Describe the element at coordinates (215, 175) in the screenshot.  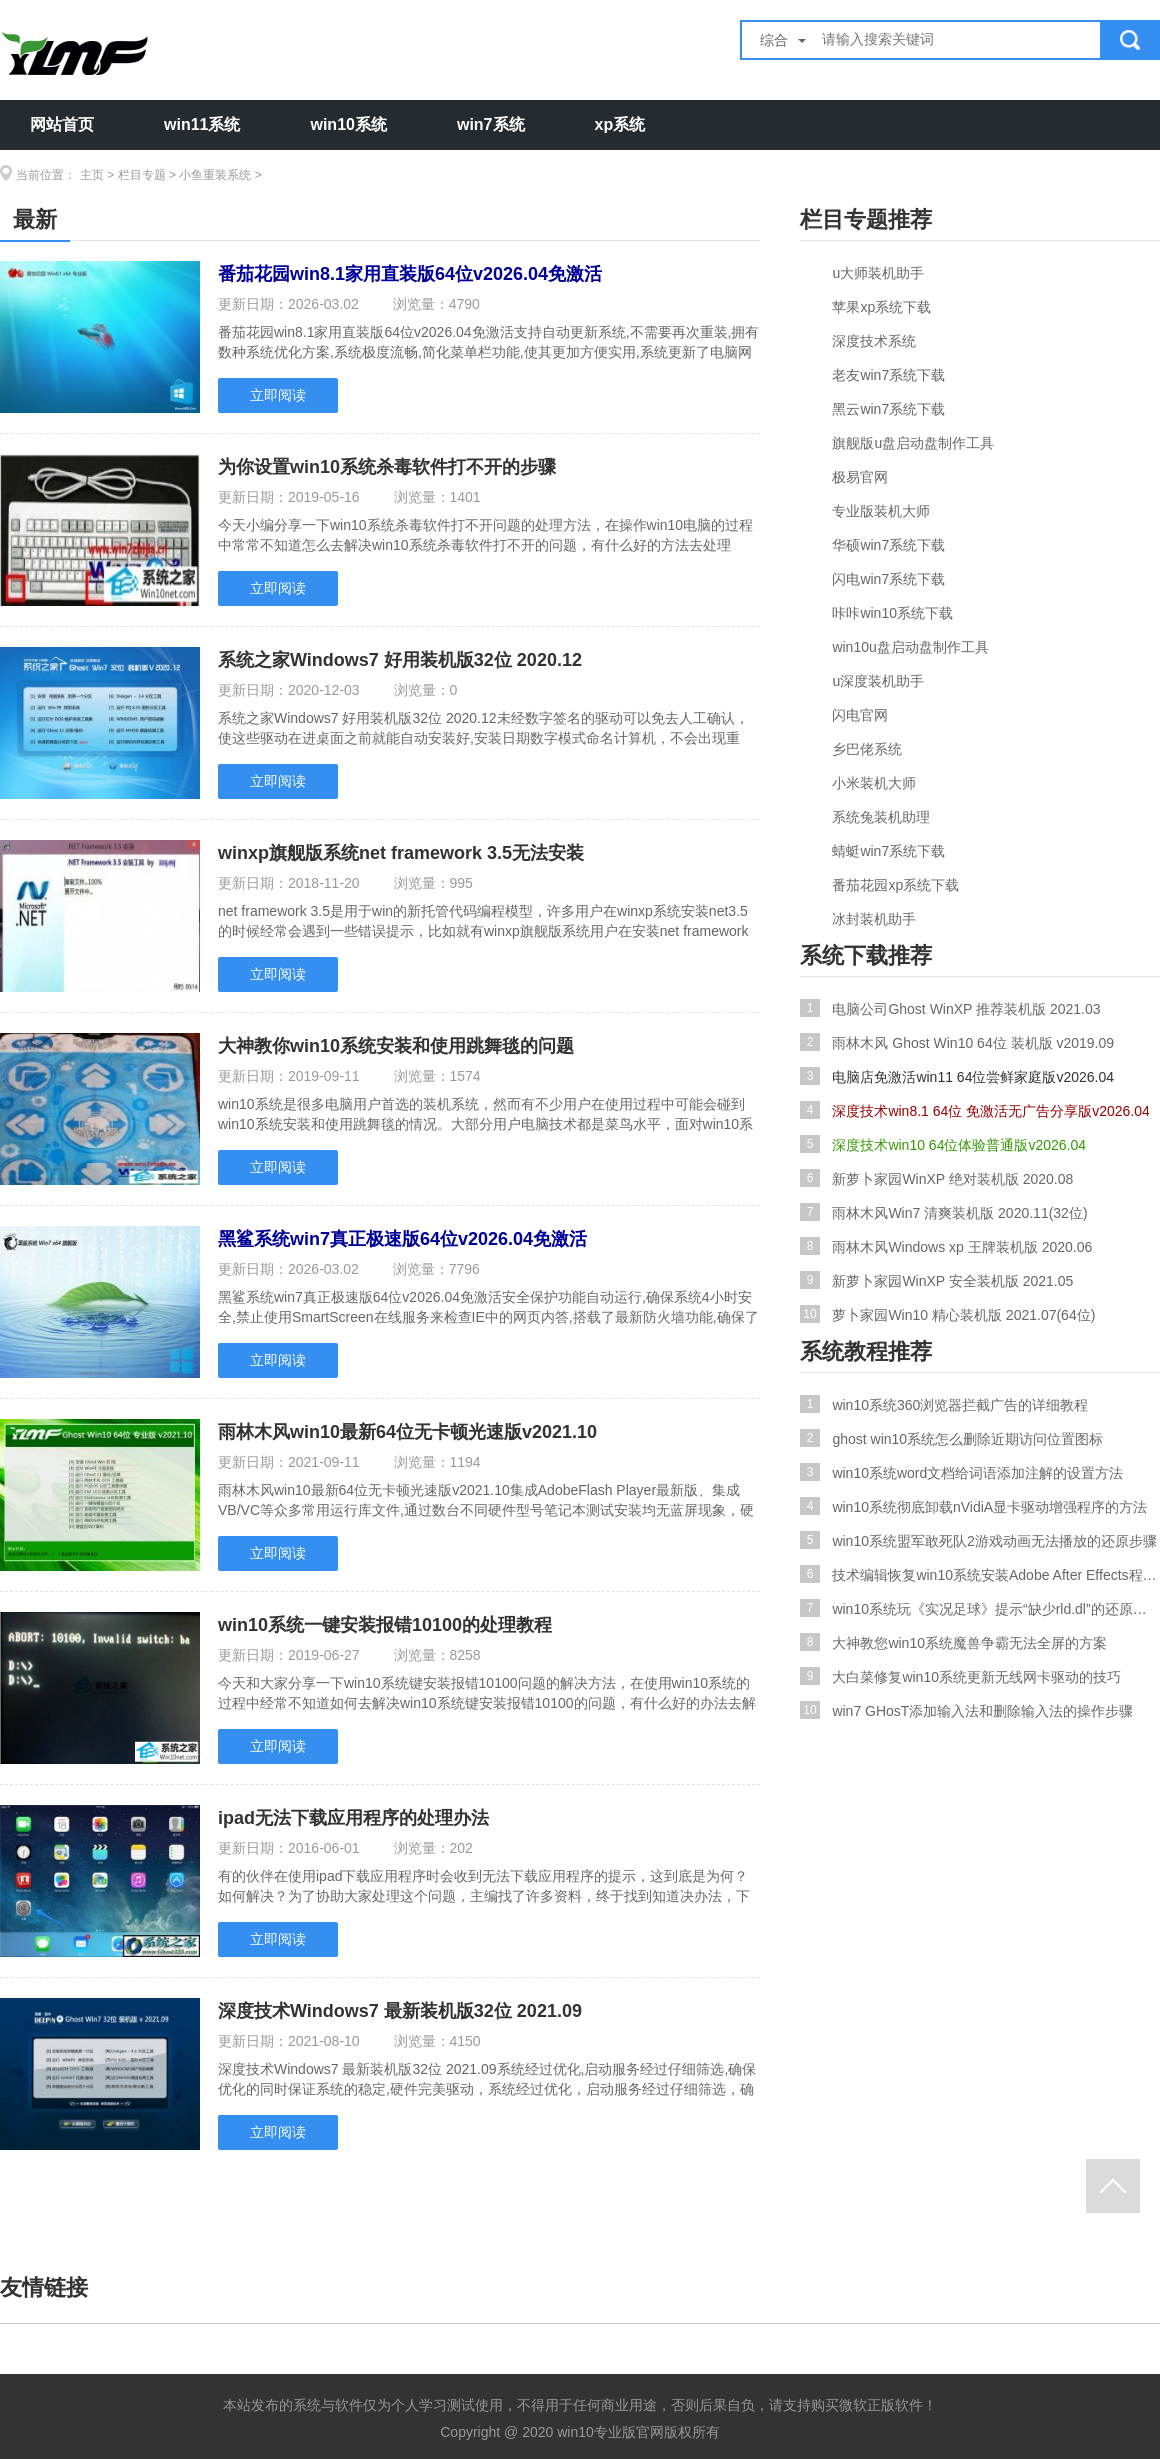
I see `小鱼重装系统` at that location.